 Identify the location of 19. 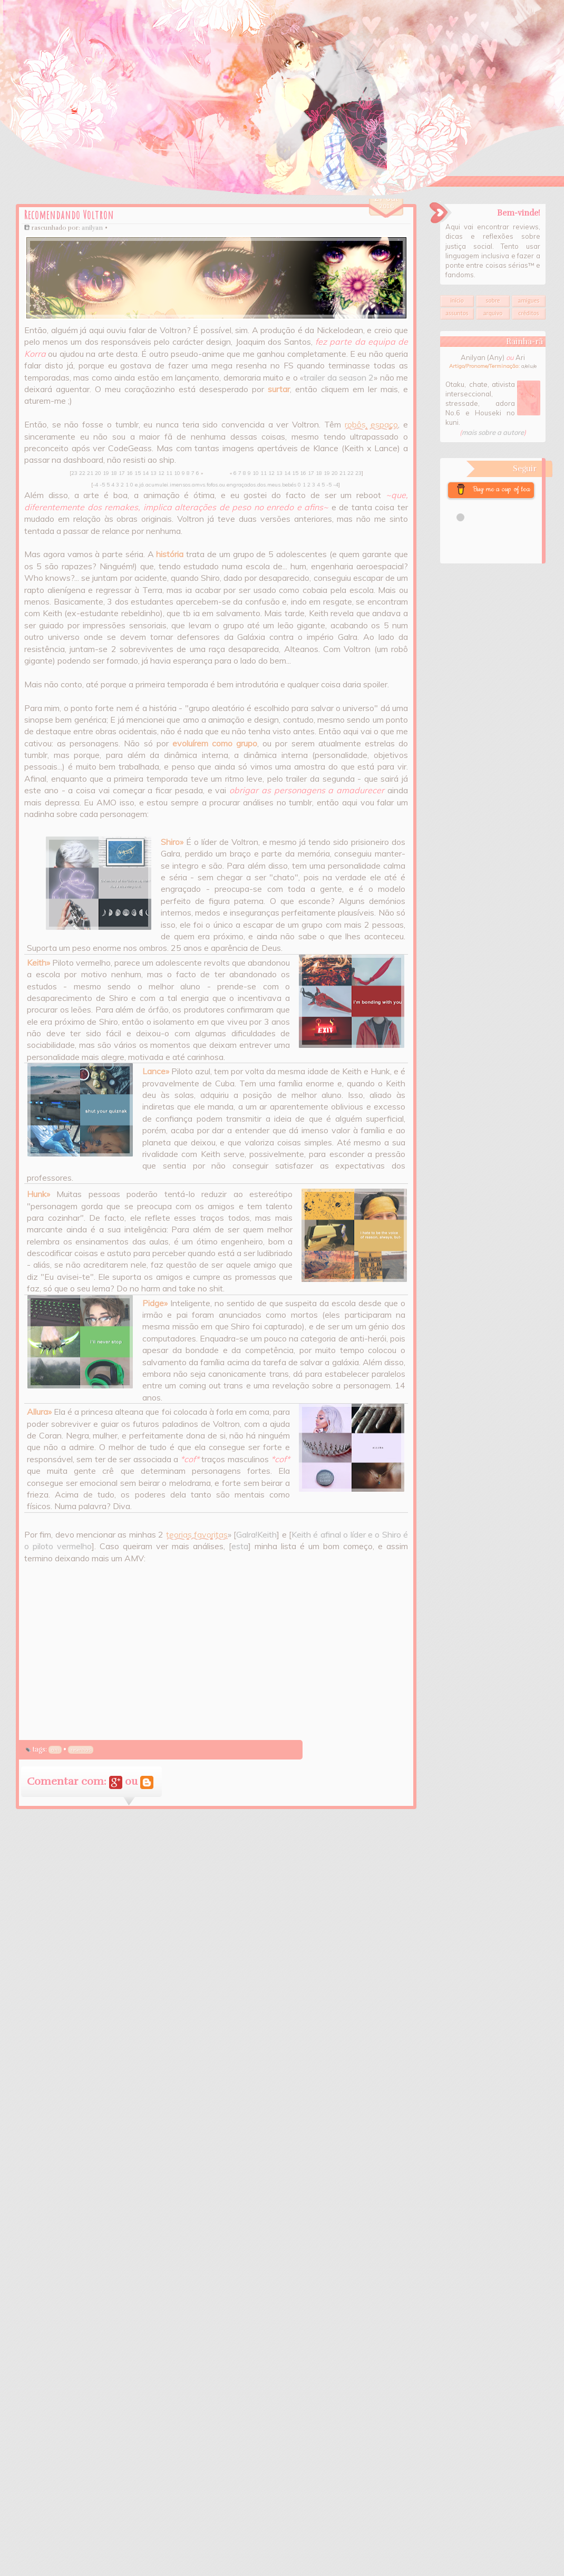
(106, 473).